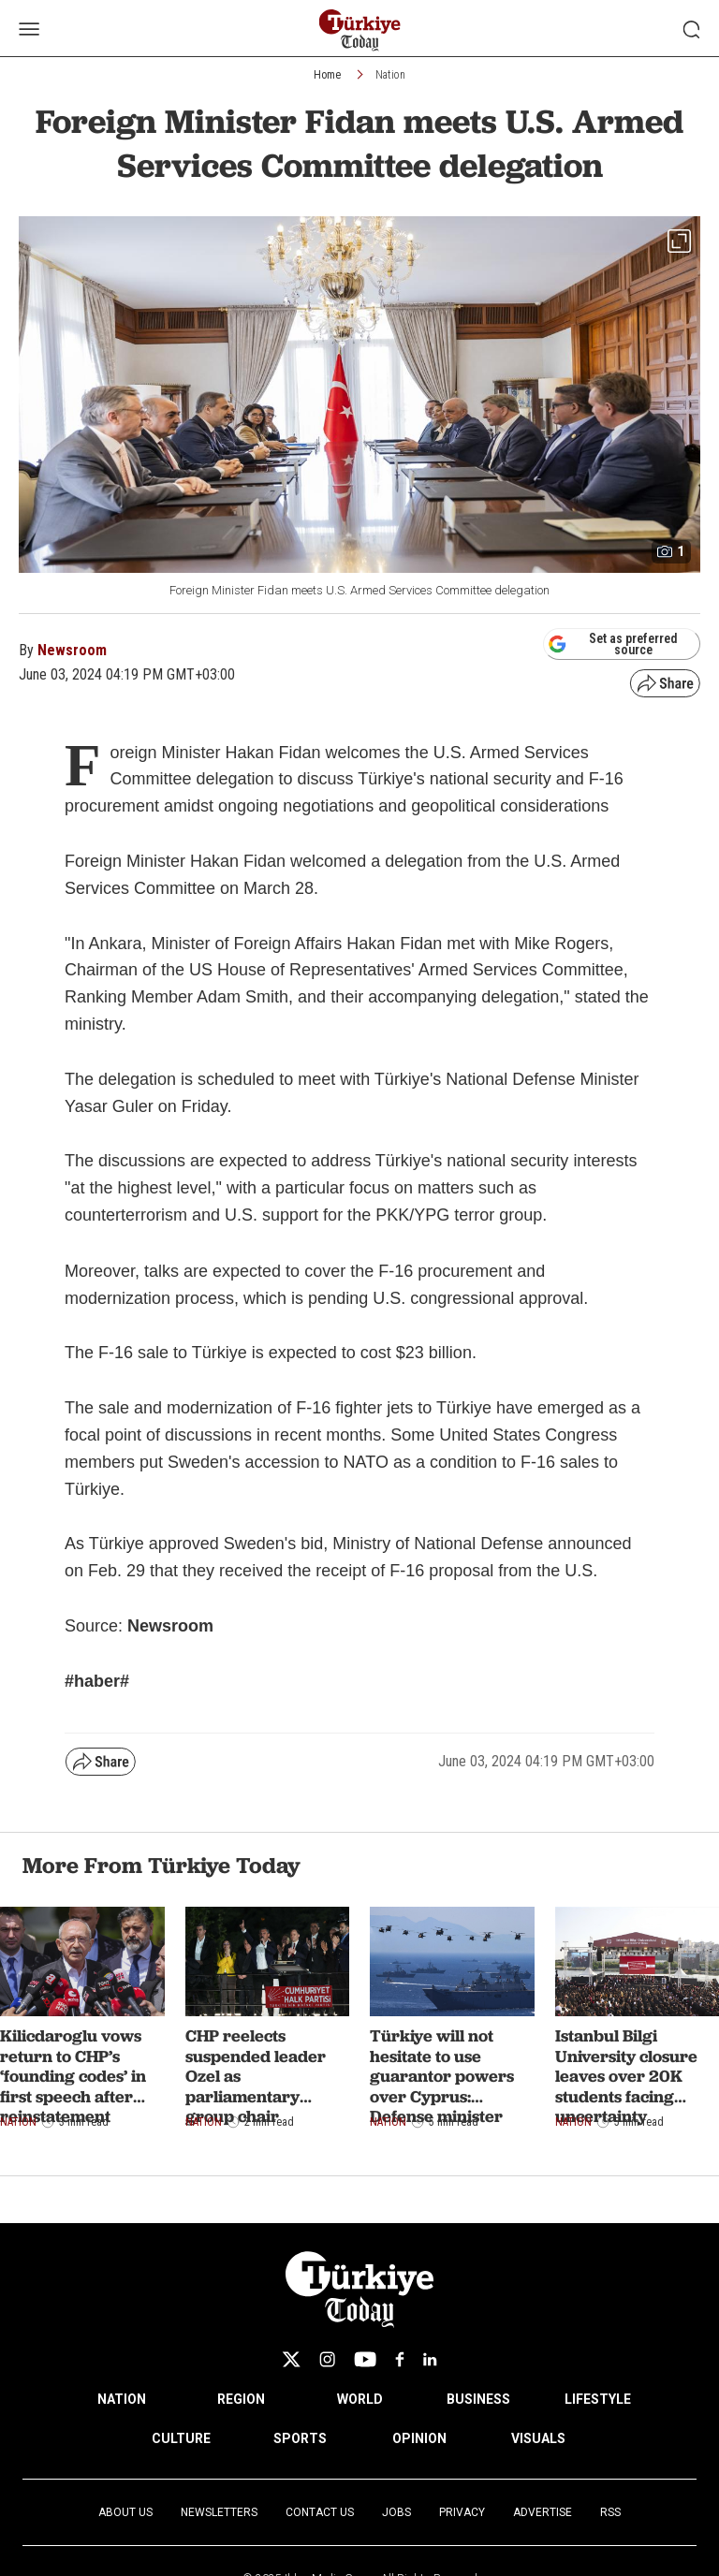 The image size is (719, 2576). What do you see at coordinates (181, 2438) in the screenshot?
I see `CULTURE` at bounding box center [181, 2438].